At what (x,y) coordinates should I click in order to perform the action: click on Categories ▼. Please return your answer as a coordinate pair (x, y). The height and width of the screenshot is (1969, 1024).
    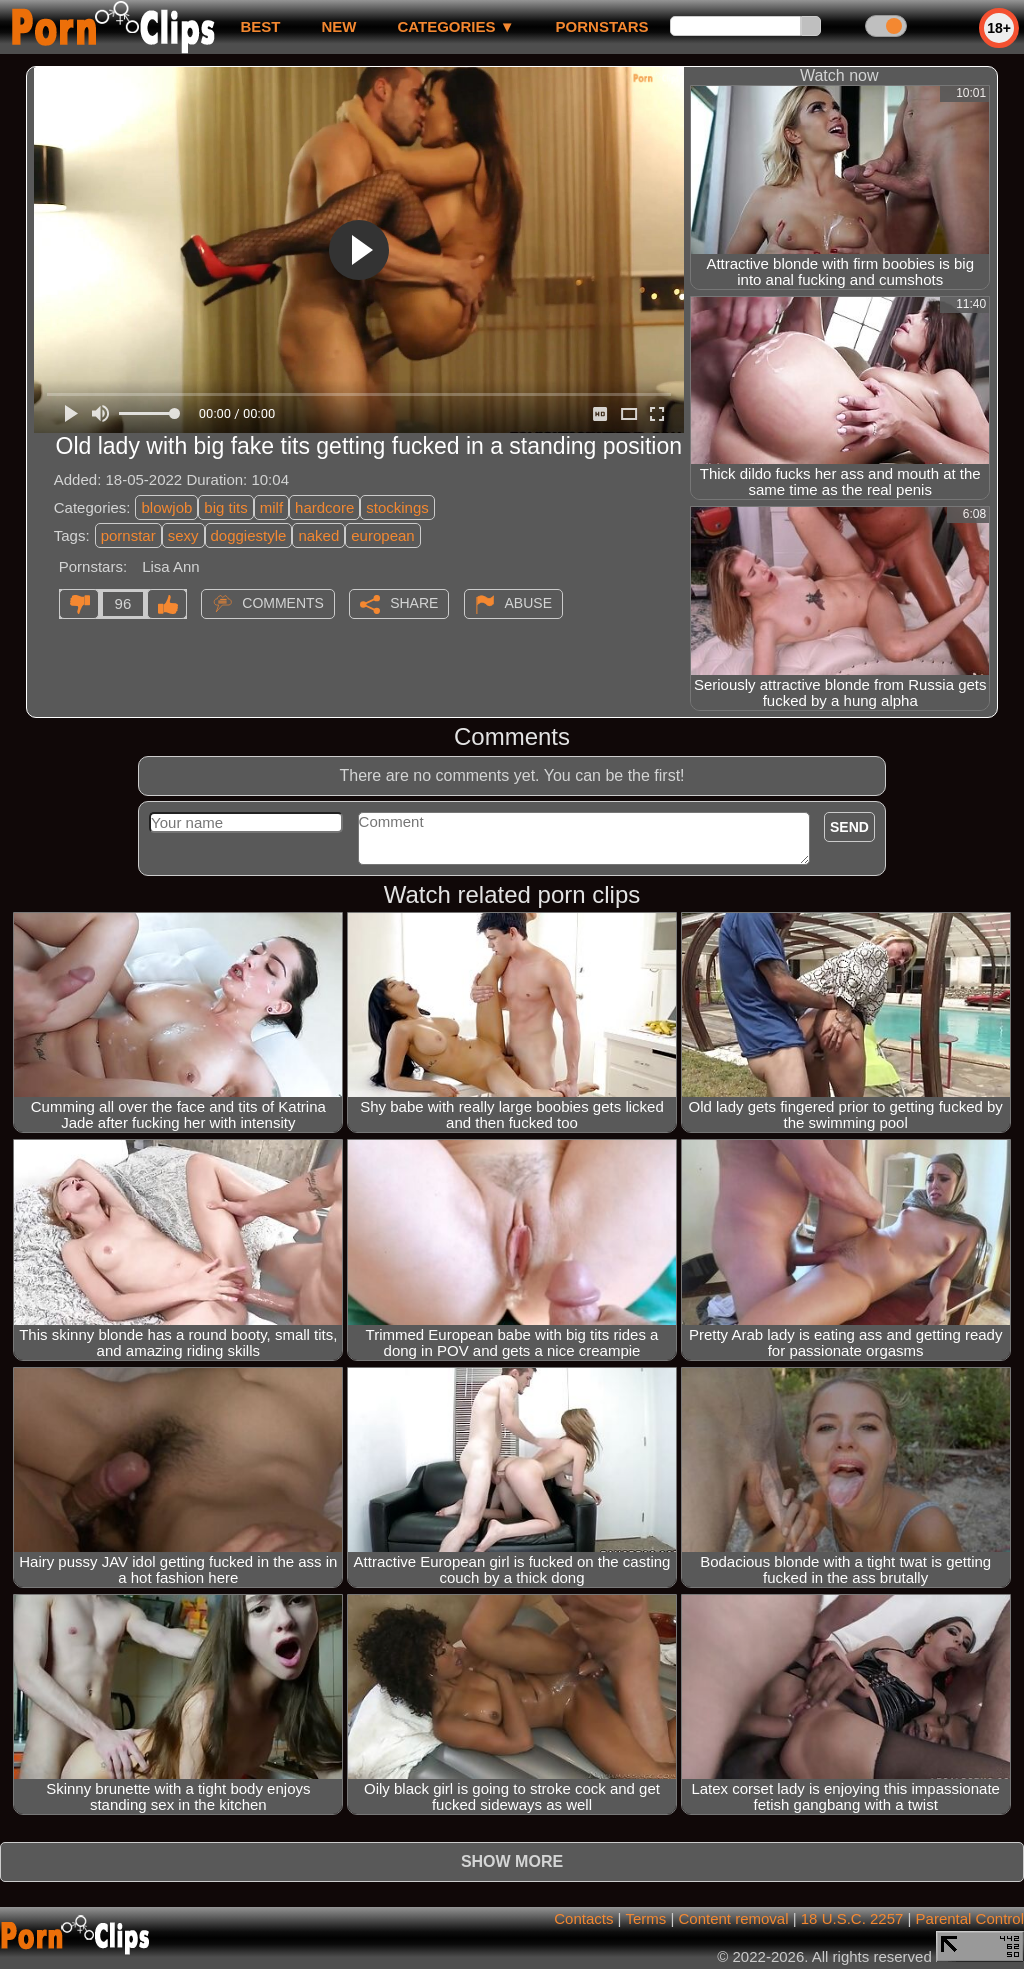
    Looking at the image, I should click on (455, 26).